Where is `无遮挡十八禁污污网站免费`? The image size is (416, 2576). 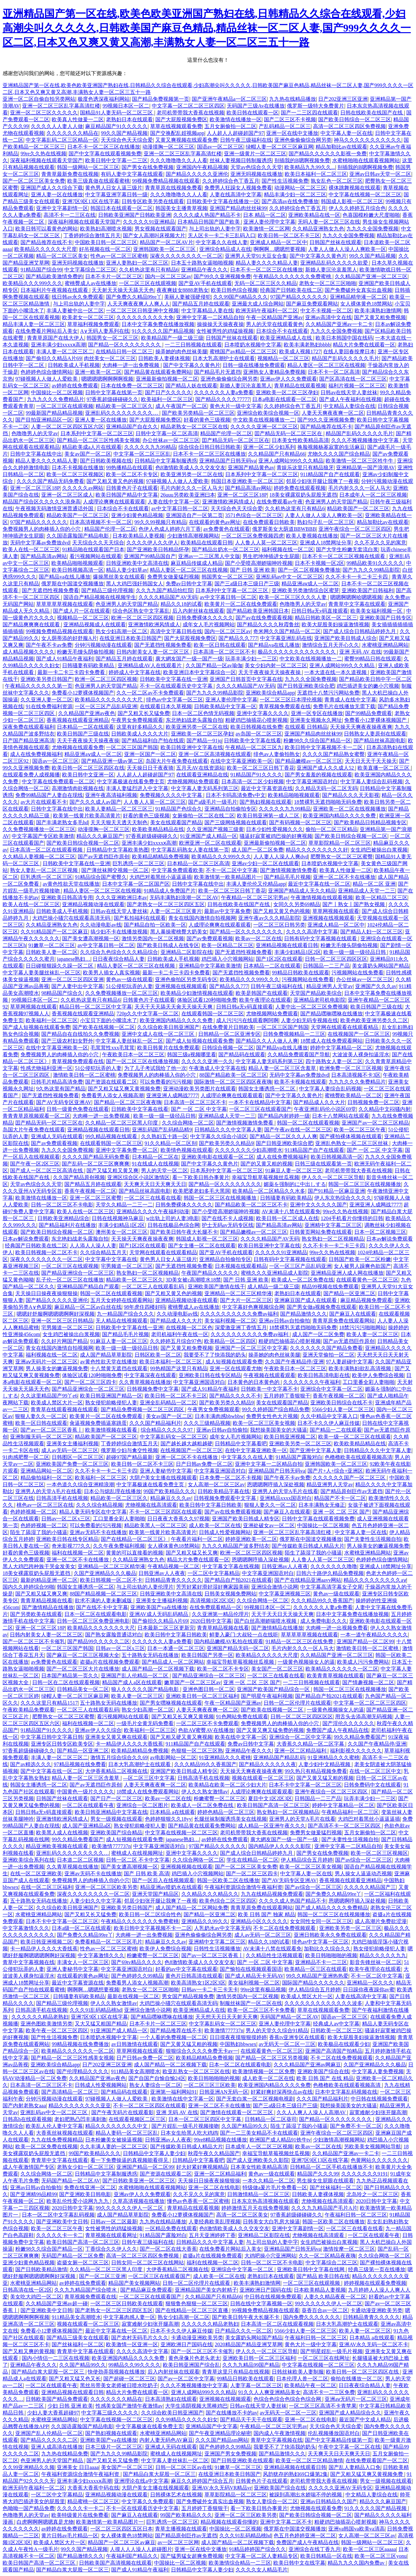
无遮挡十八禁污污网站免费 is located at coordinates (328, 693).